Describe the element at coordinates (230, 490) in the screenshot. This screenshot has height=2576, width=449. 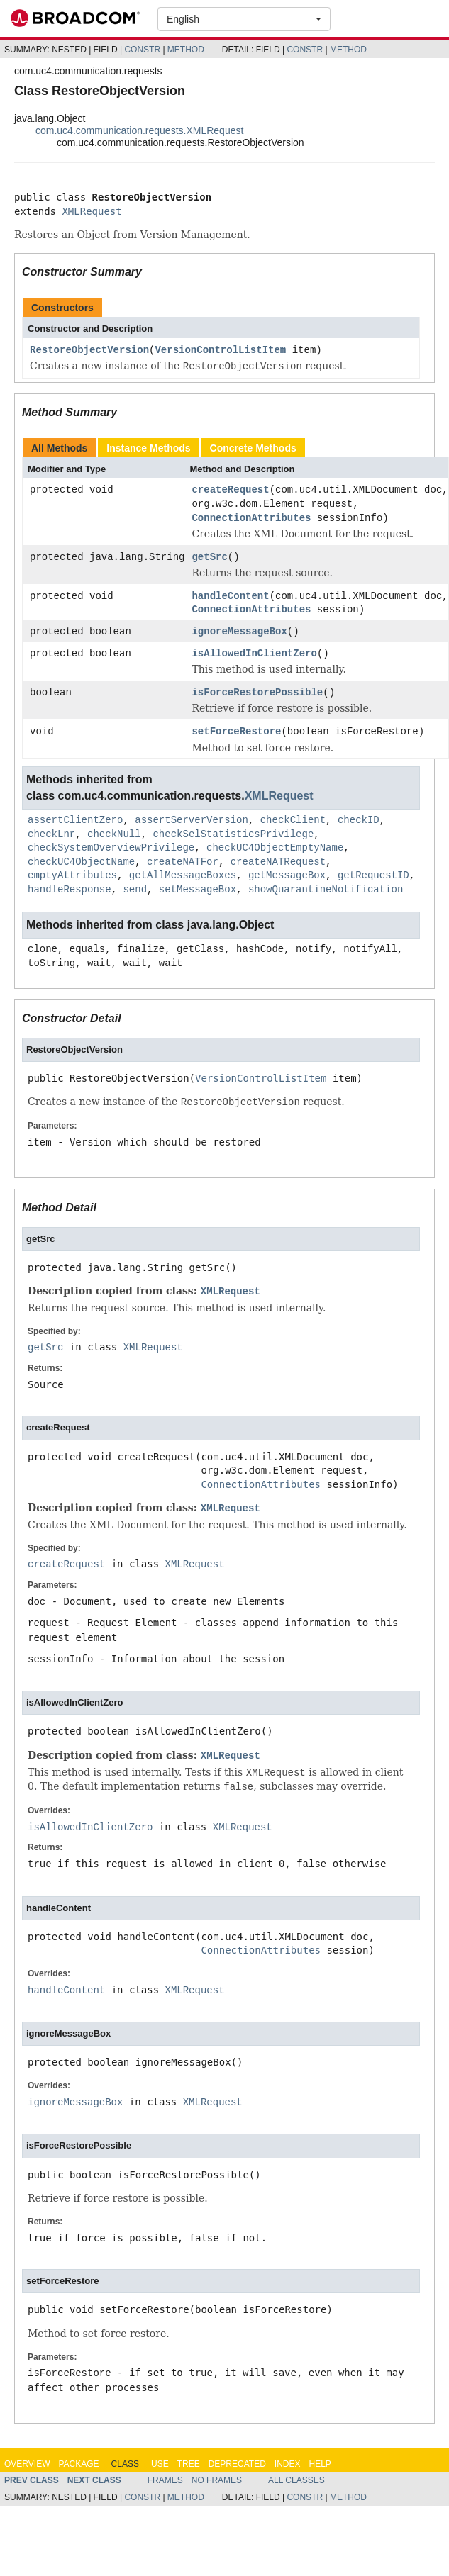
I see `createRequest` at that location.